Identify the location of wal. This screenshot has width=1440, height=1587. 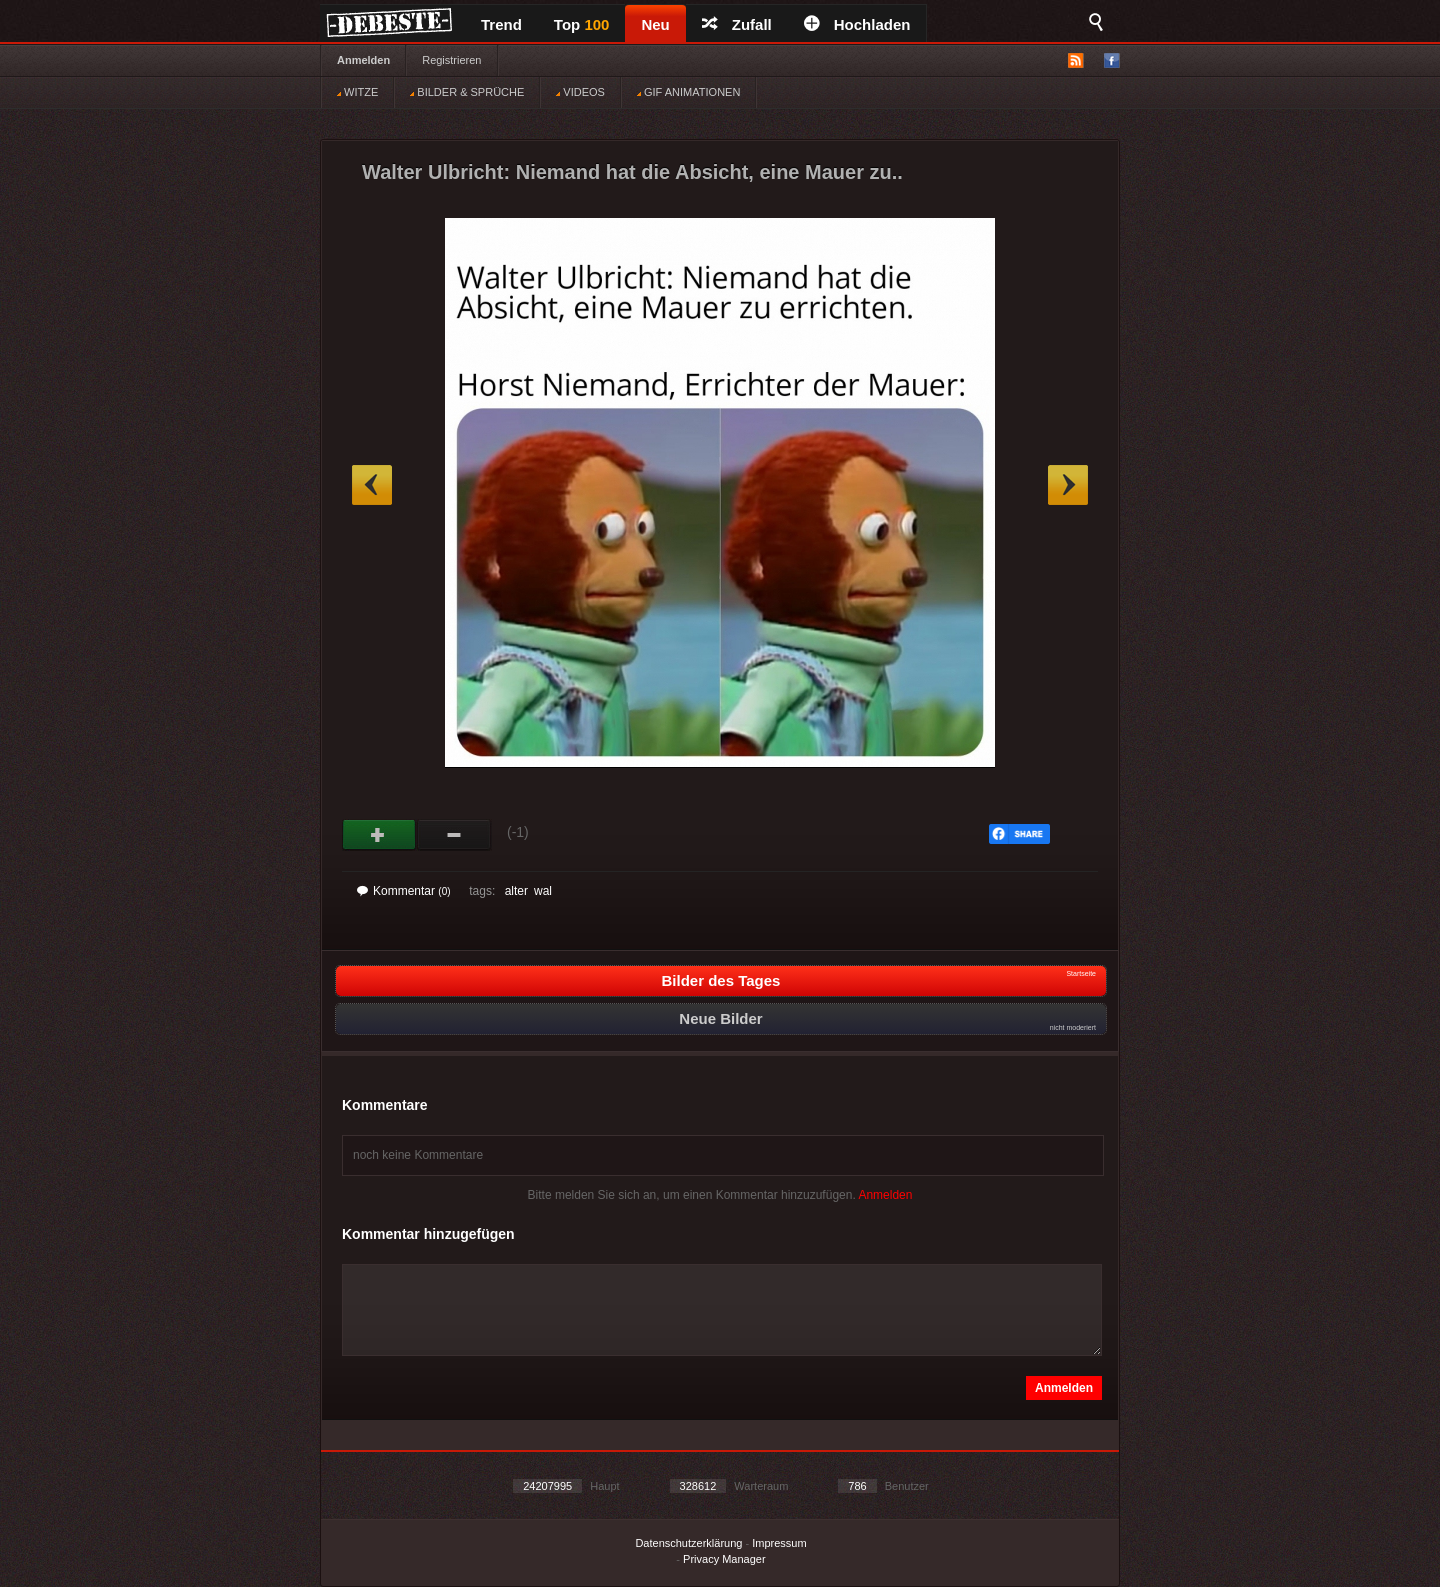
(543, 891).